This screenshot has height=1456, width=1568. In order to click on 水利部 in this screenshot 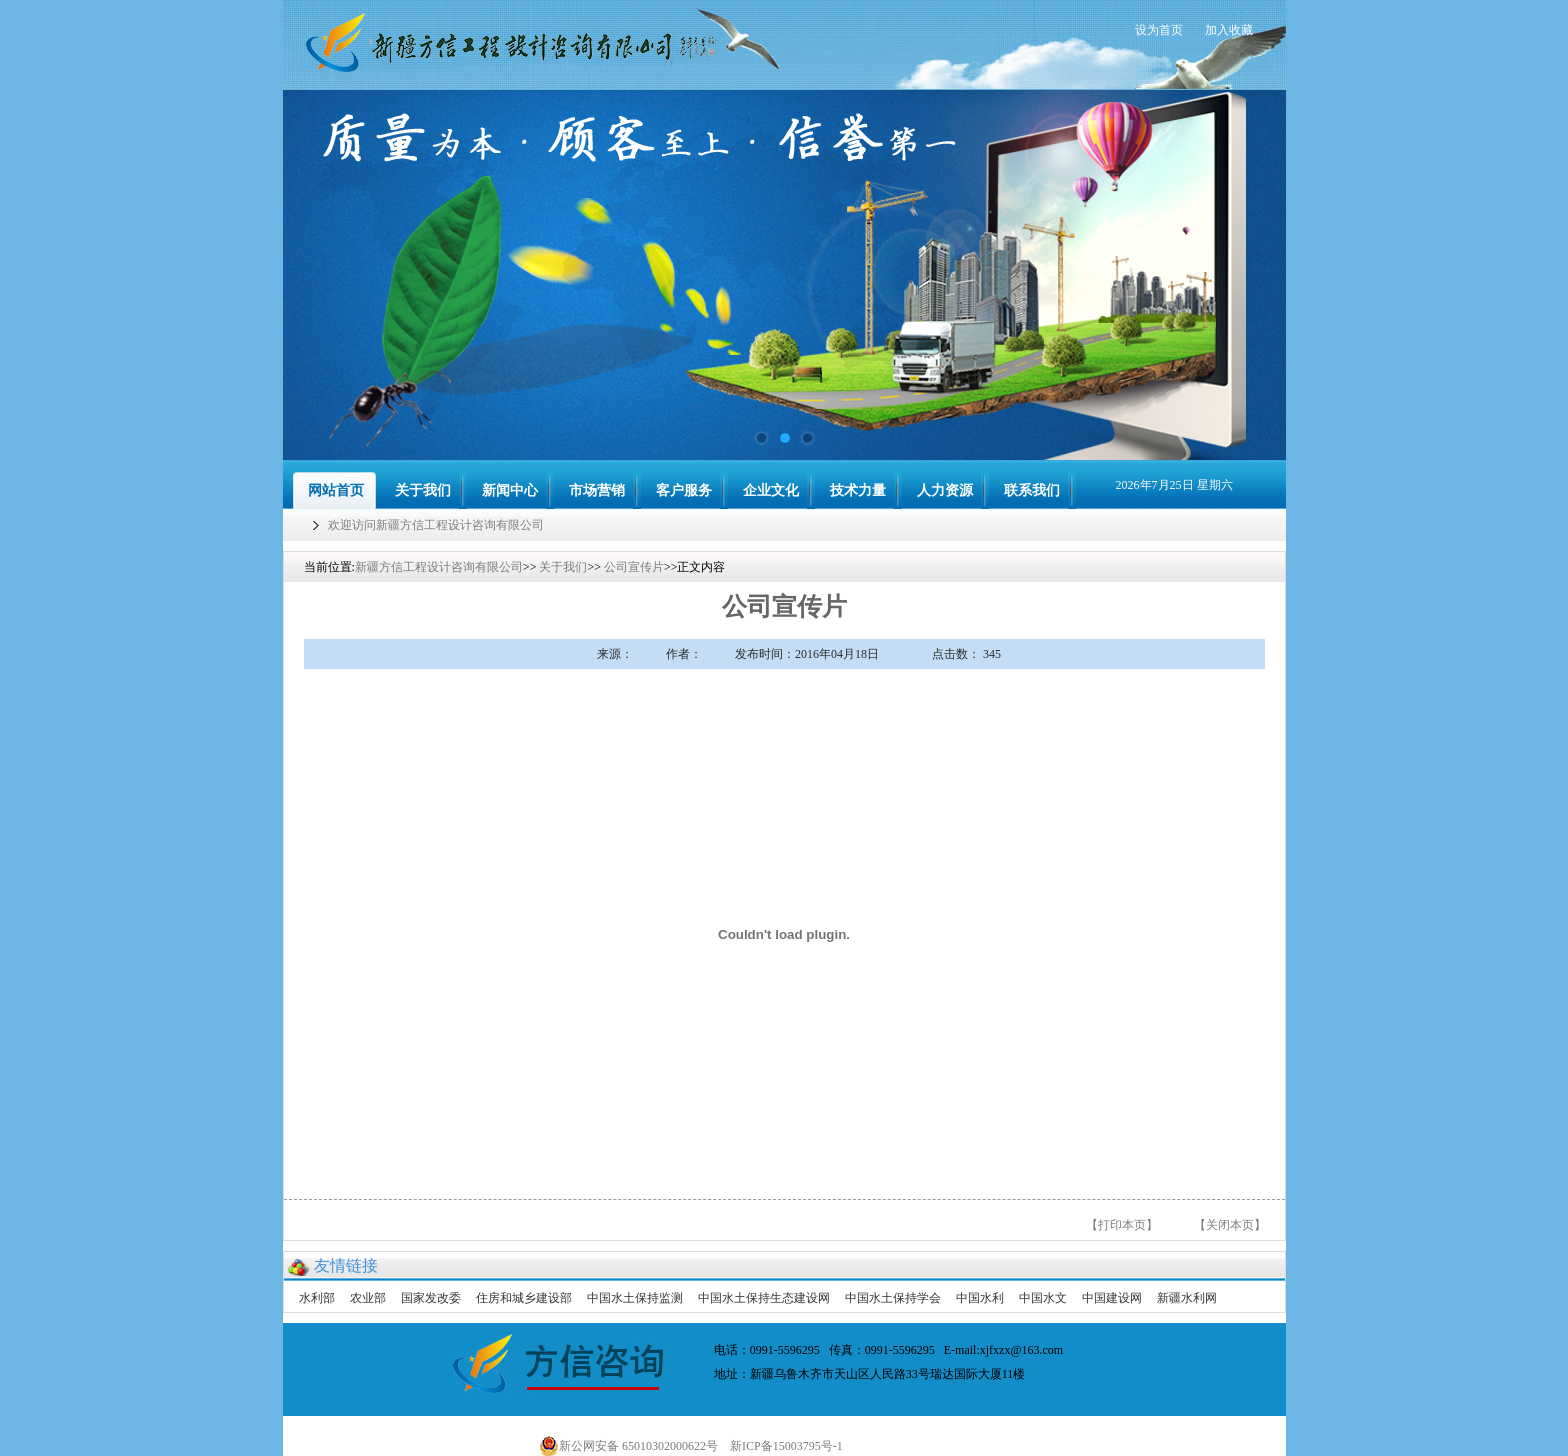, I will do `click(317, 1298)`.